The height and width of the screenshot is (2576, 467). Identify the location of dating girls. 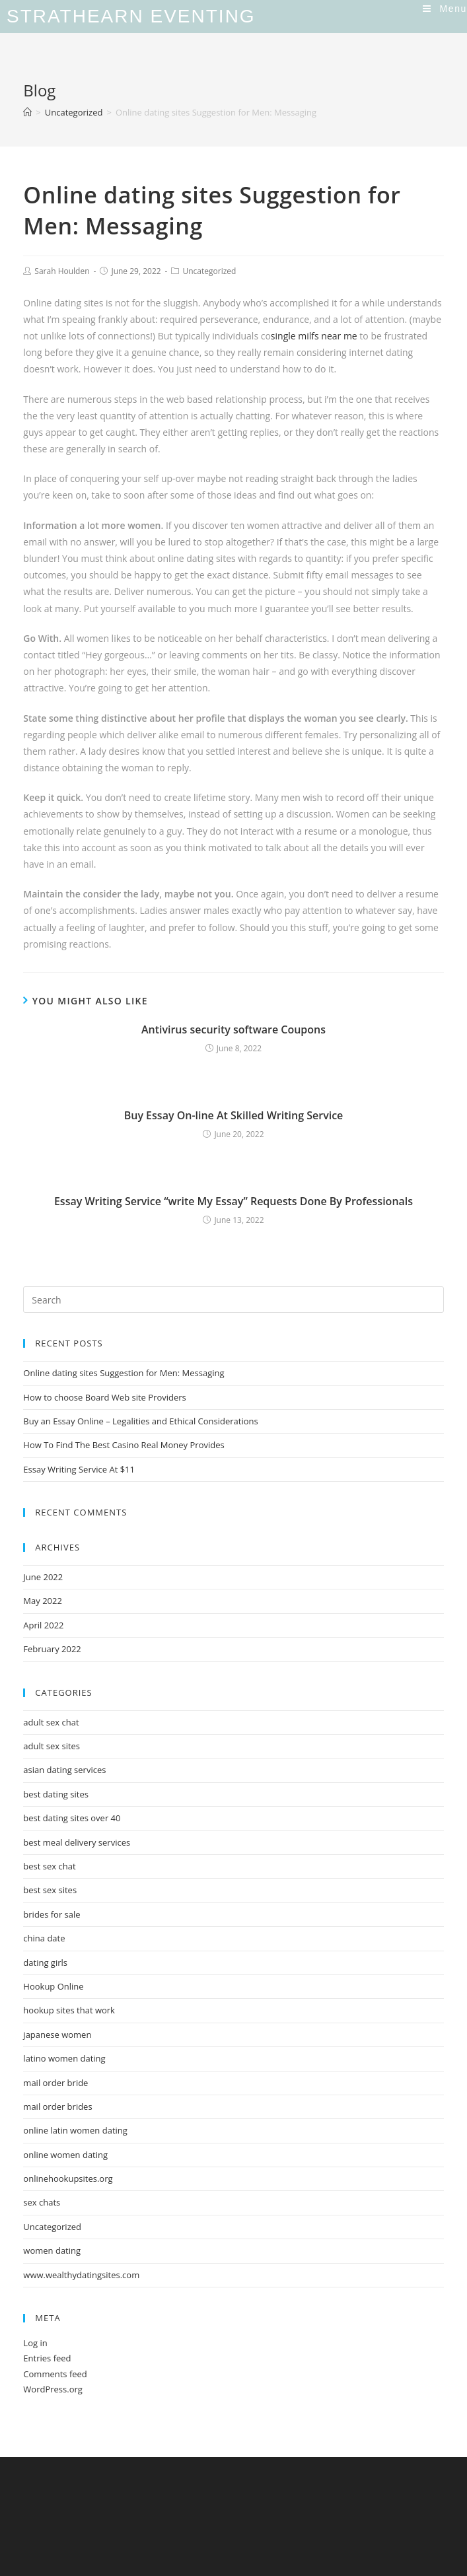
(45, 1962).